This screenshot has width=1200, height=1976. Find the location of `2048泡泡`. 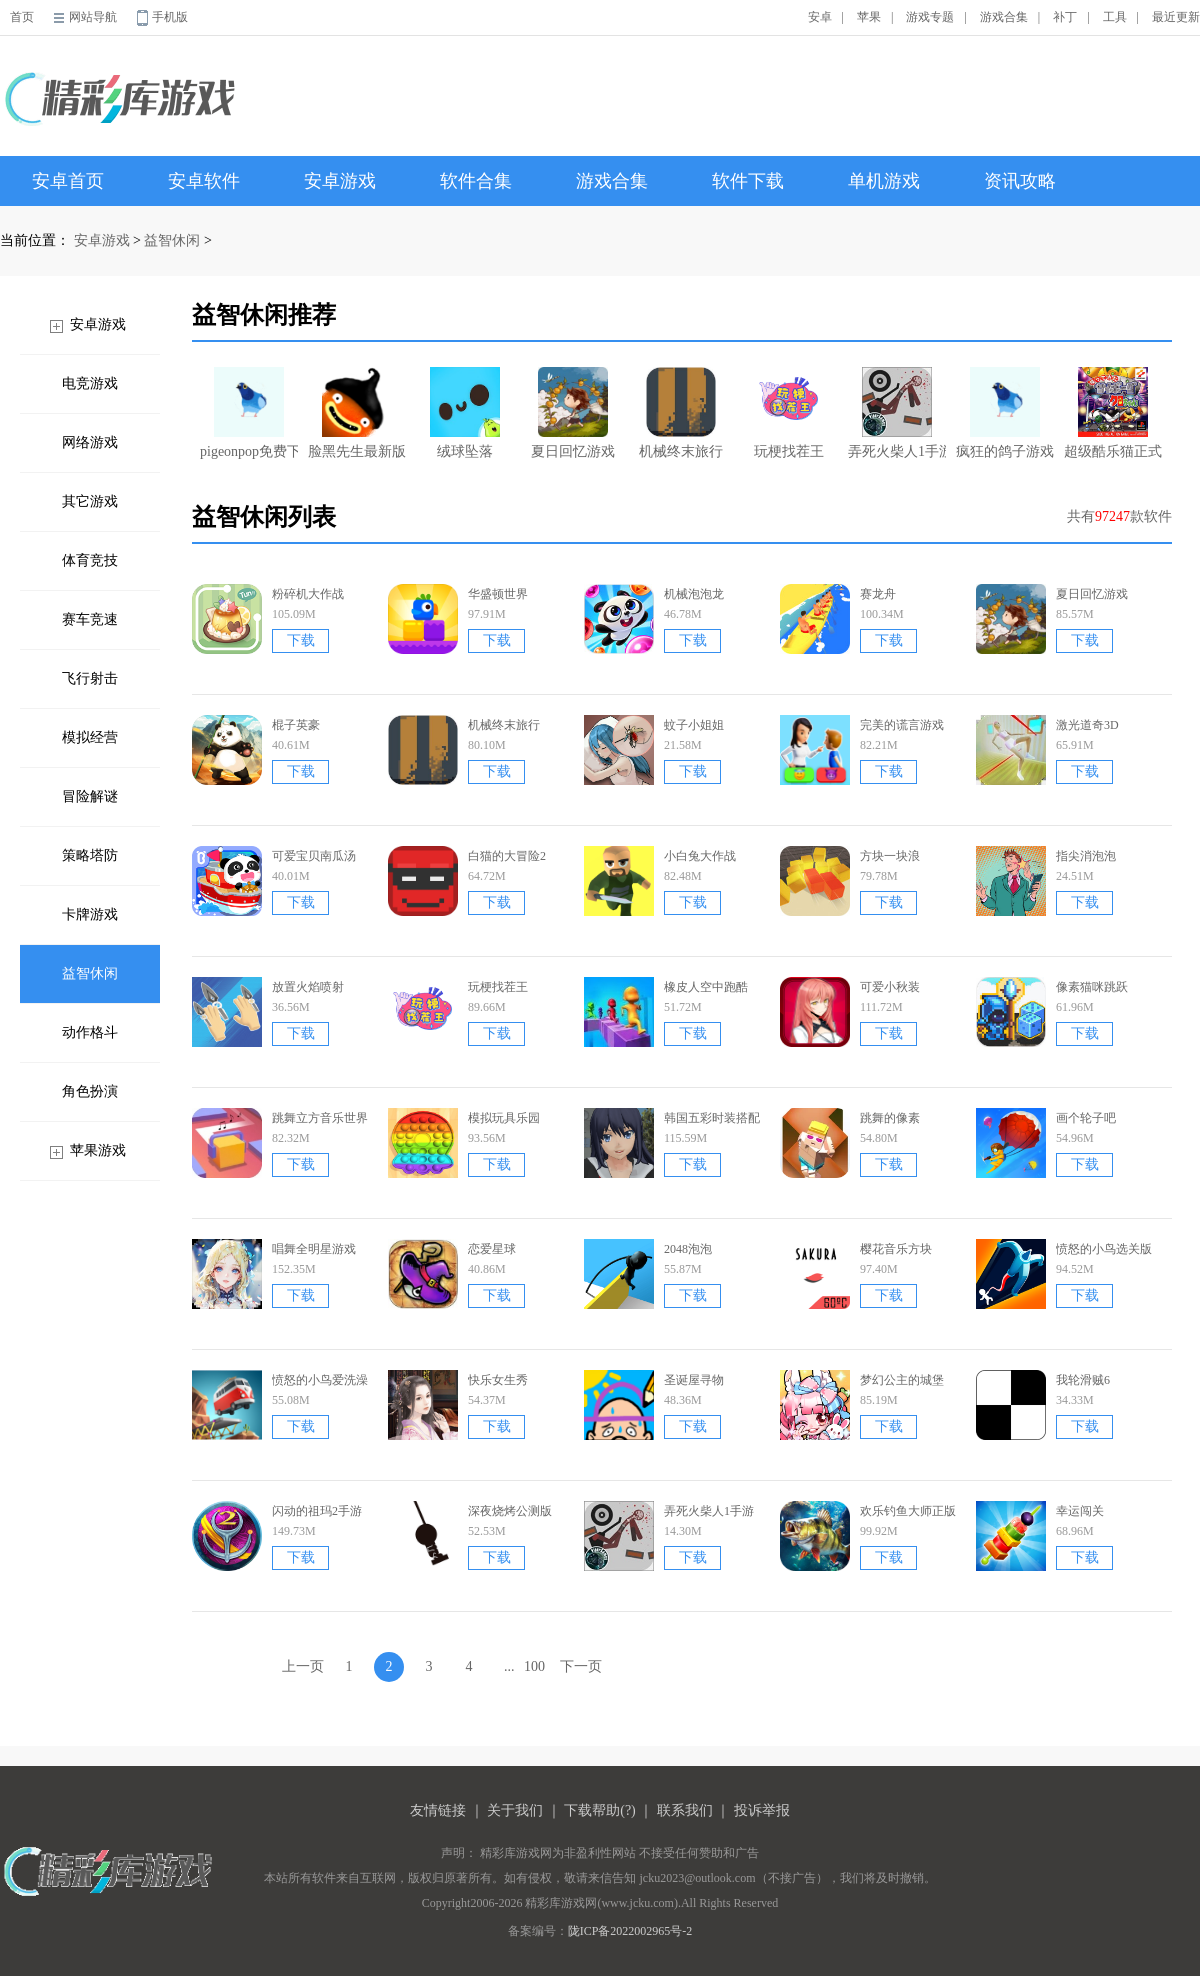

2048泡泡 is located at coordinates (688, 1249).